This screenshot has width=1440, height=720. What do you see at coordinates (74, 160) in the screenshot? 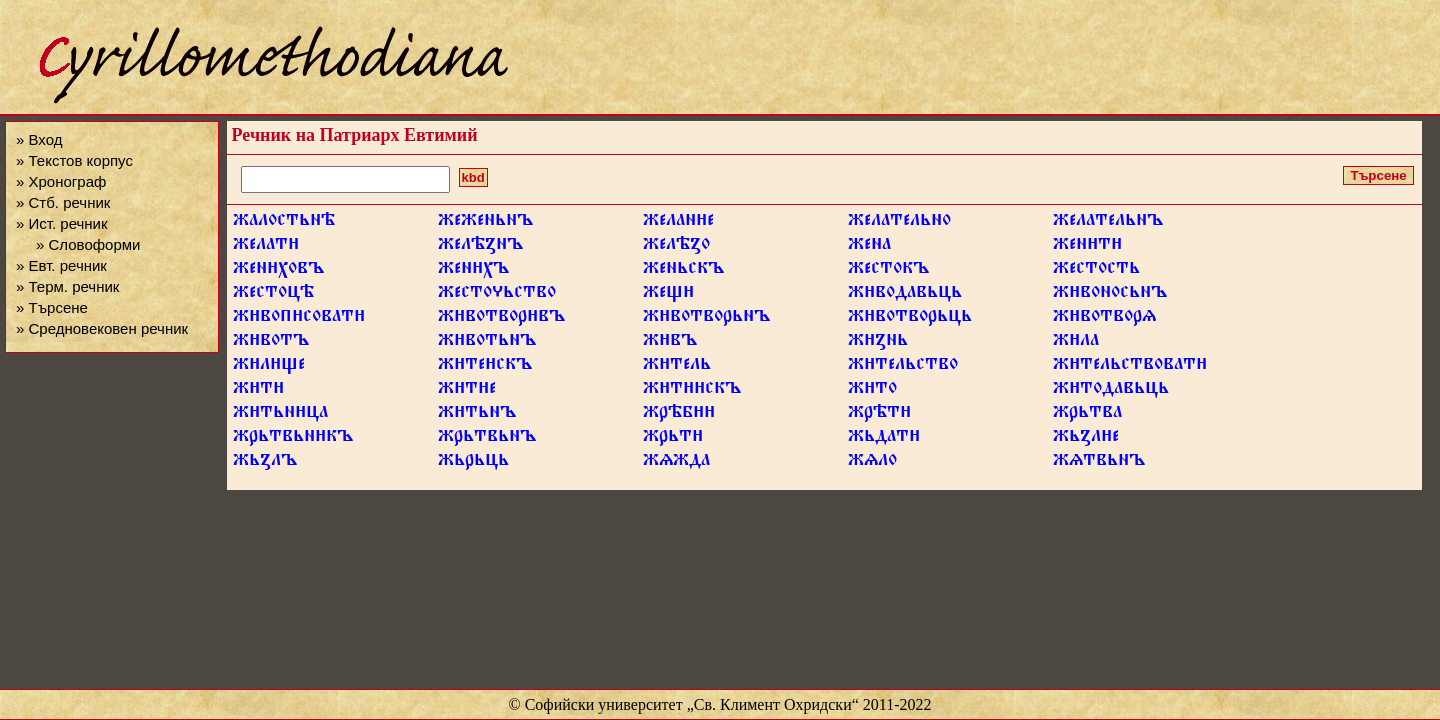
I see `» Текстов корпус` at bounding box center [74, 160].